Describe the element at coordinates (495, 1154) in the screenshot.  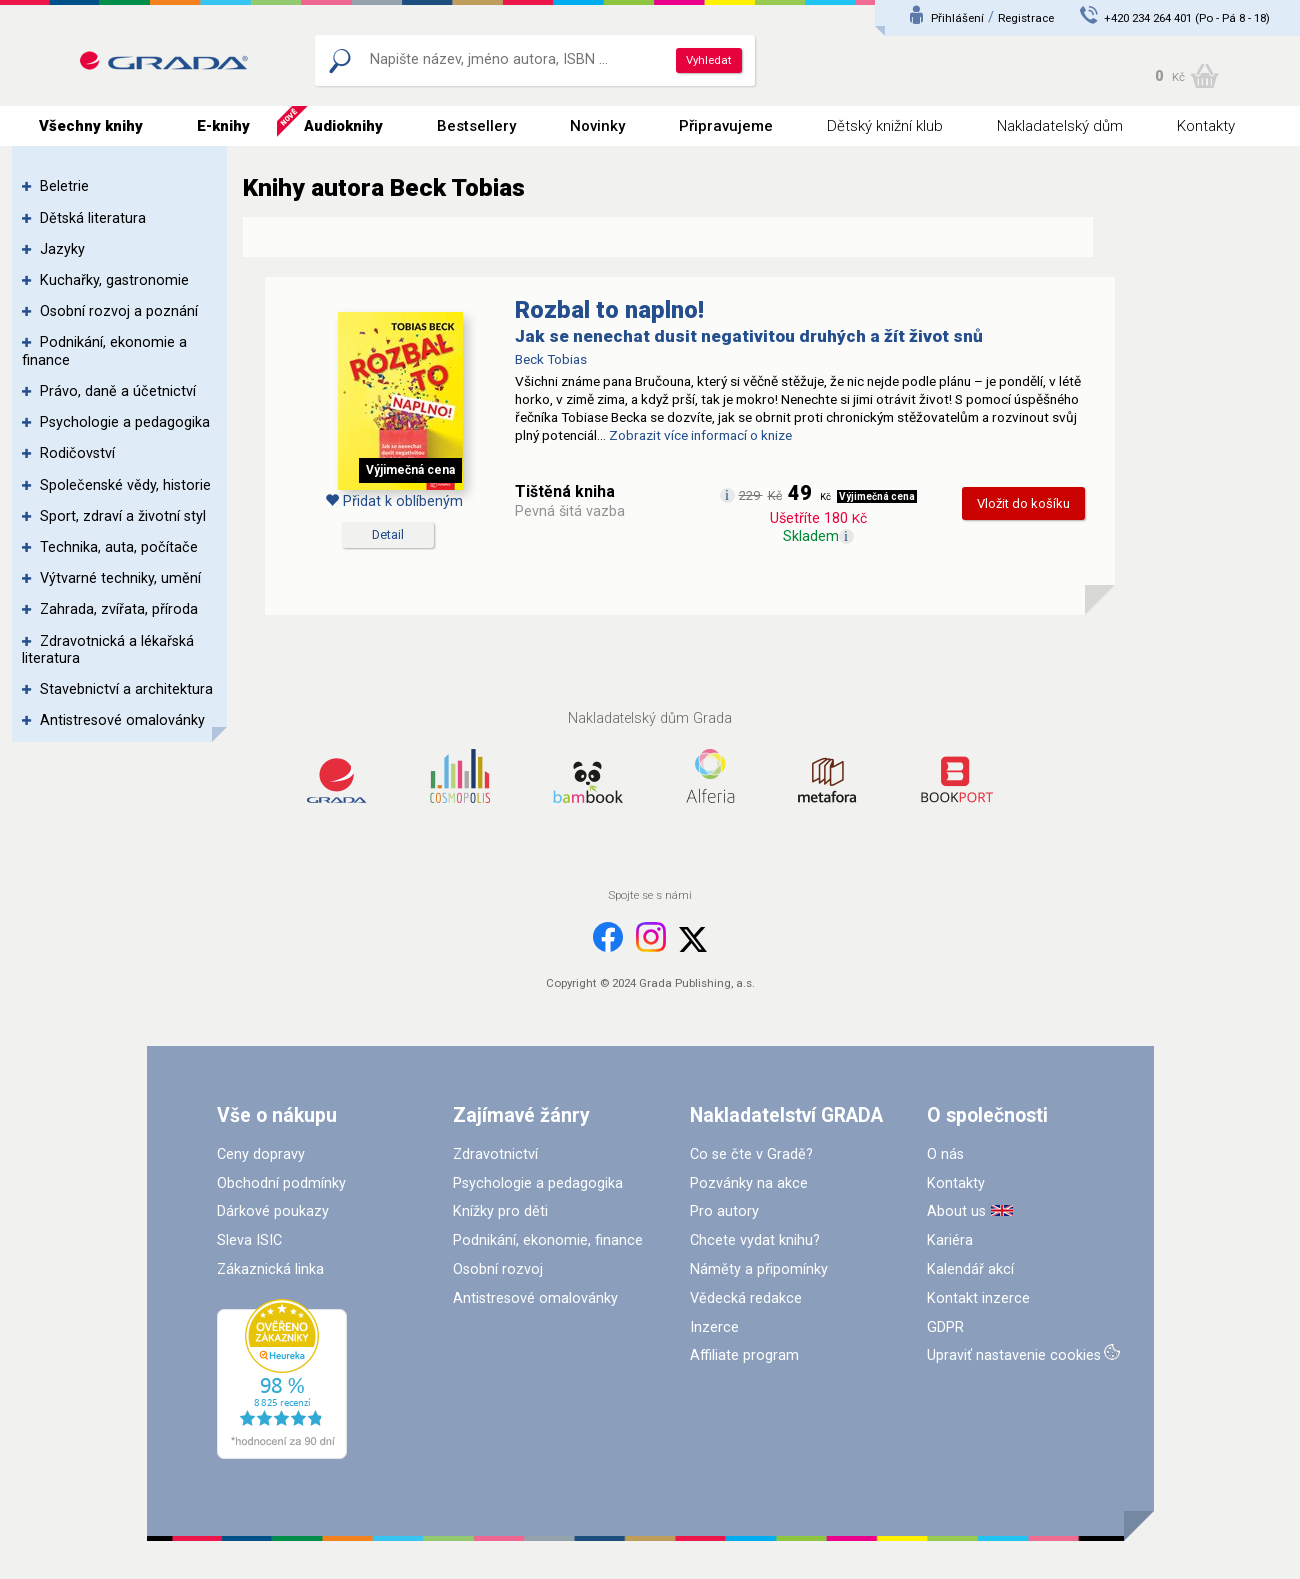
I see `Zdravotnictví` at that location.